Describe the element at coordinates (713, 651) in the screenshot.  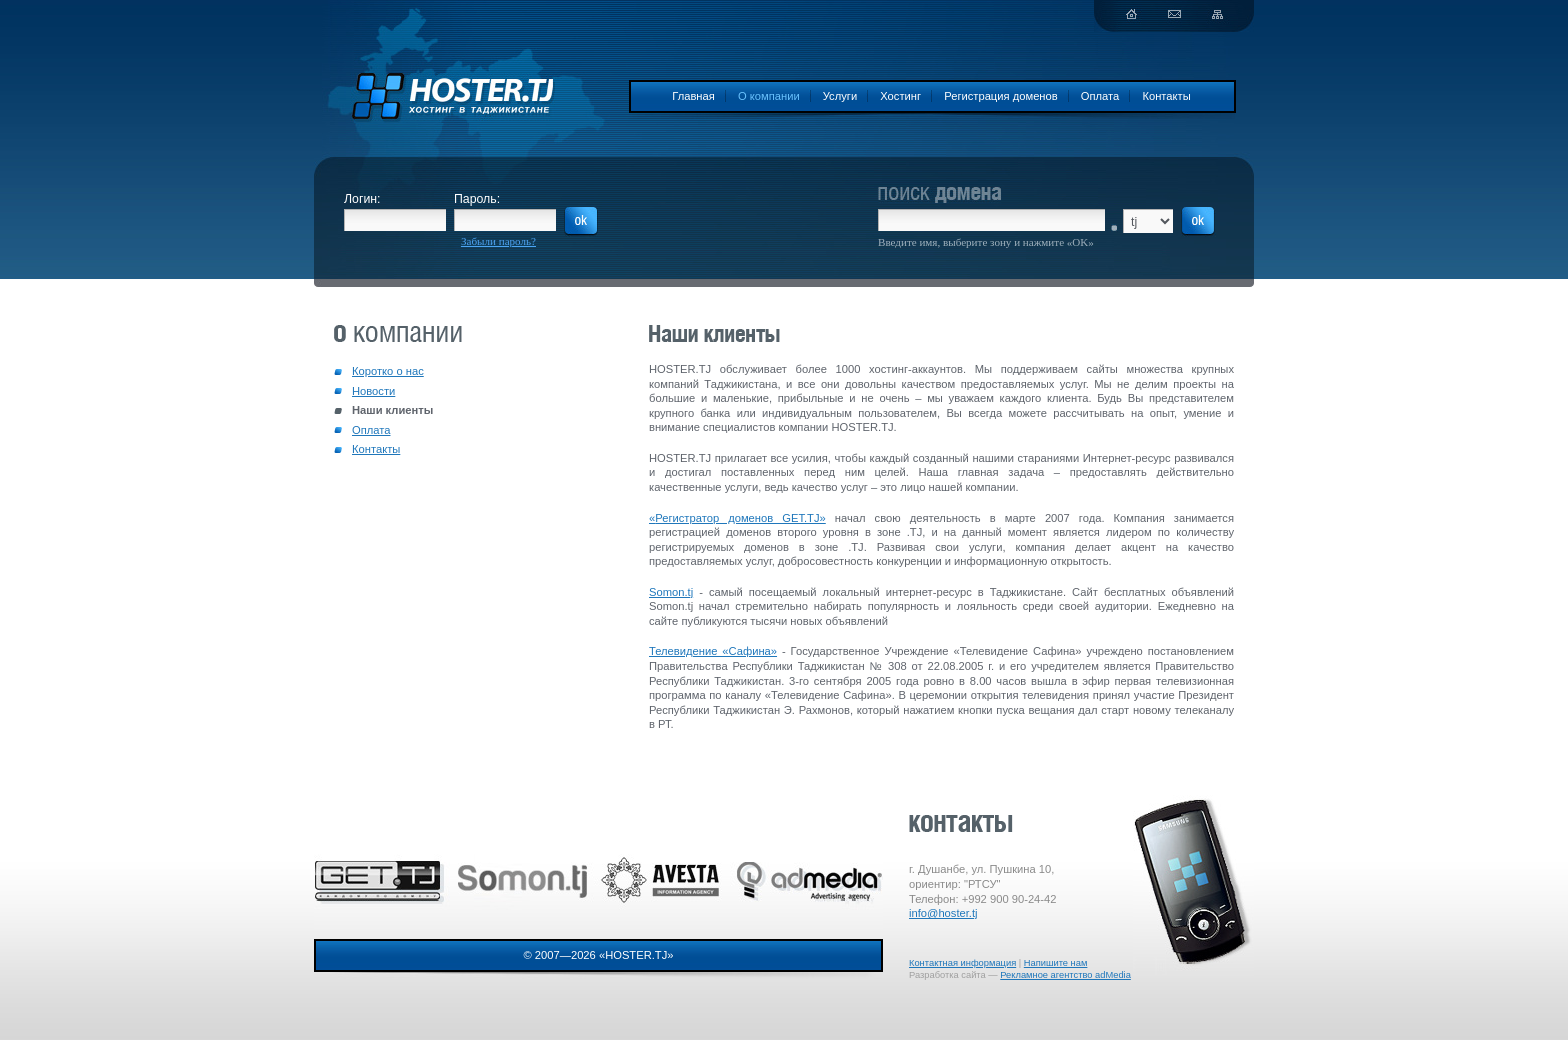
I see `Телевидение «Сафина»` at that location.